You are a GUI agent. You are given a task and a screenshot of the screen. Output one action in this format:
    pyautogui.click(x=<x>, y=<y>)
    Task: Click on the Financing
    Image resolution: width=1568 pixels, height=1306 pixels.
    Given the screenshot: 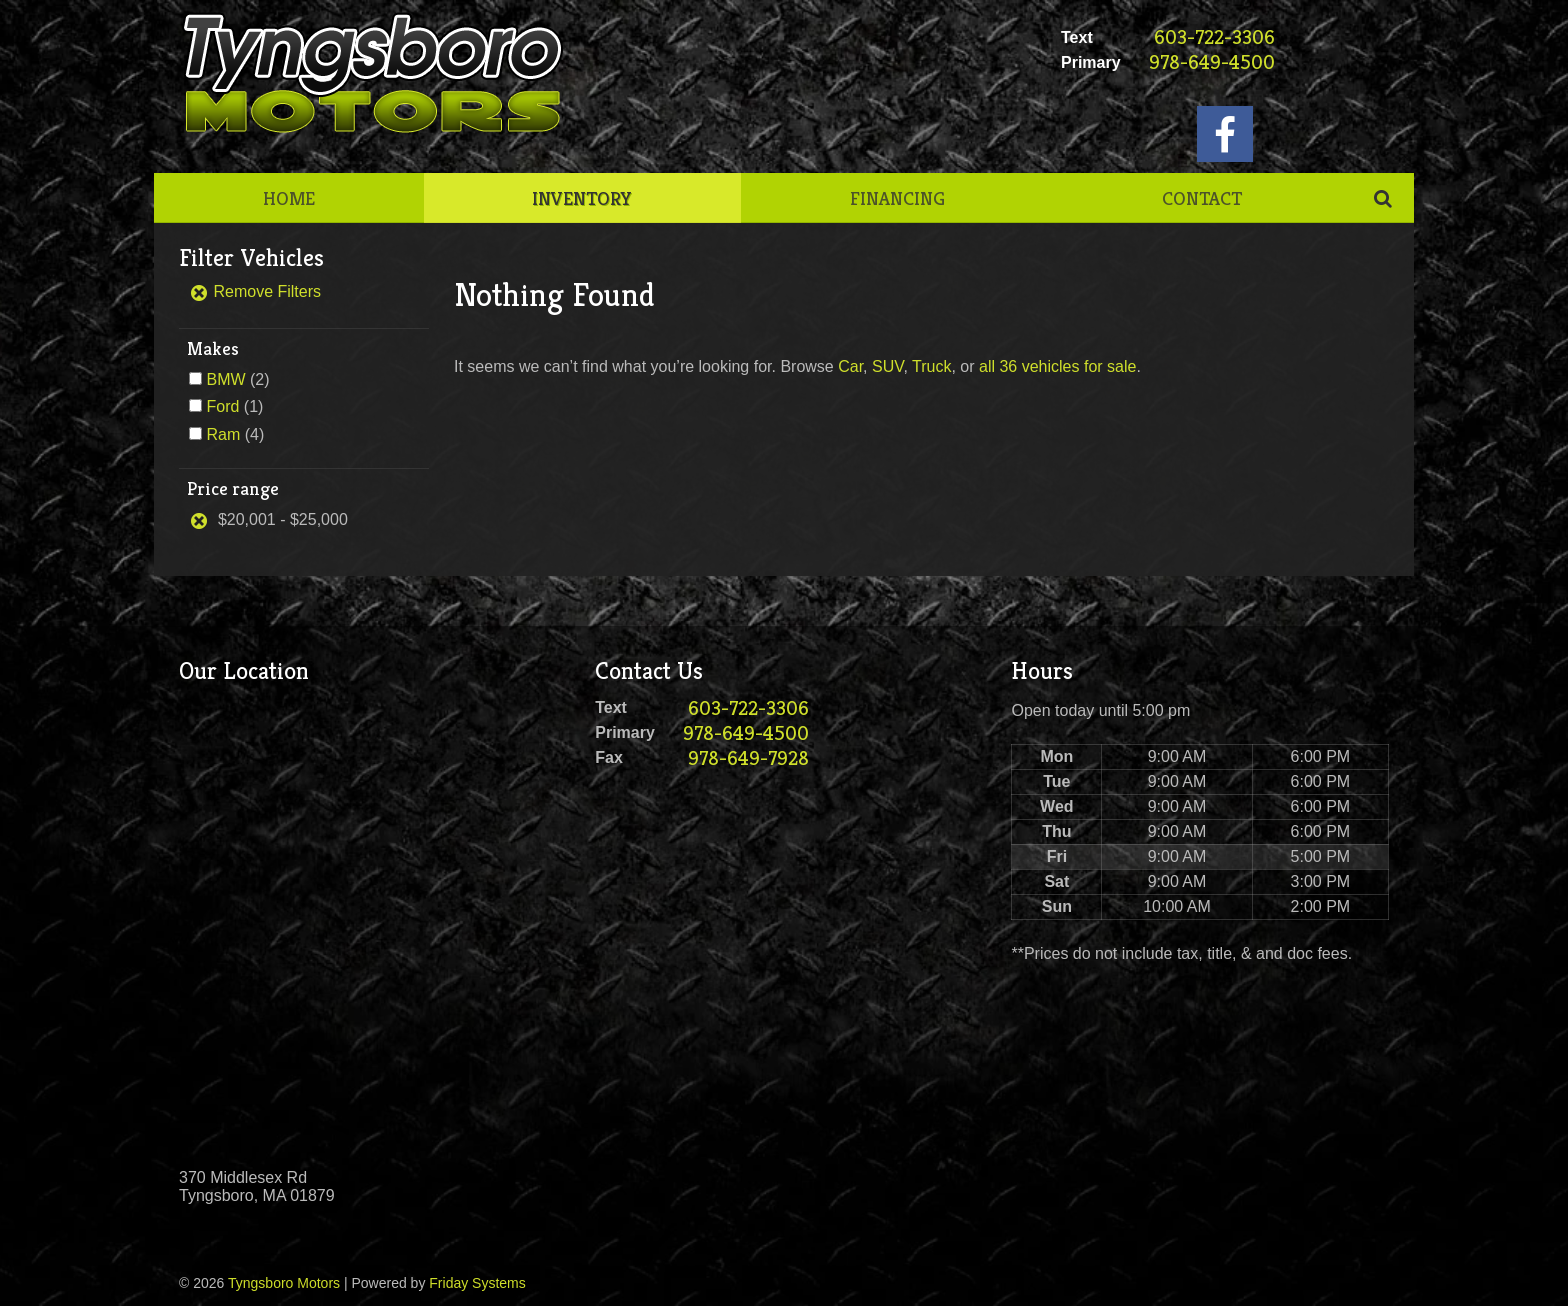 What is the action you would take?
    pyautogui.click(x=897, y=198)
    